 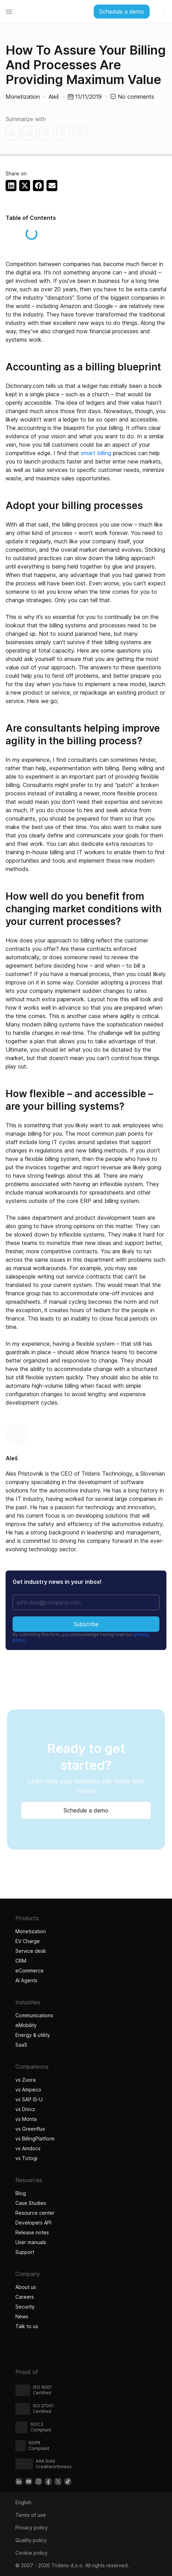 I want to click on eMobility, so click(x=26, y=2025).